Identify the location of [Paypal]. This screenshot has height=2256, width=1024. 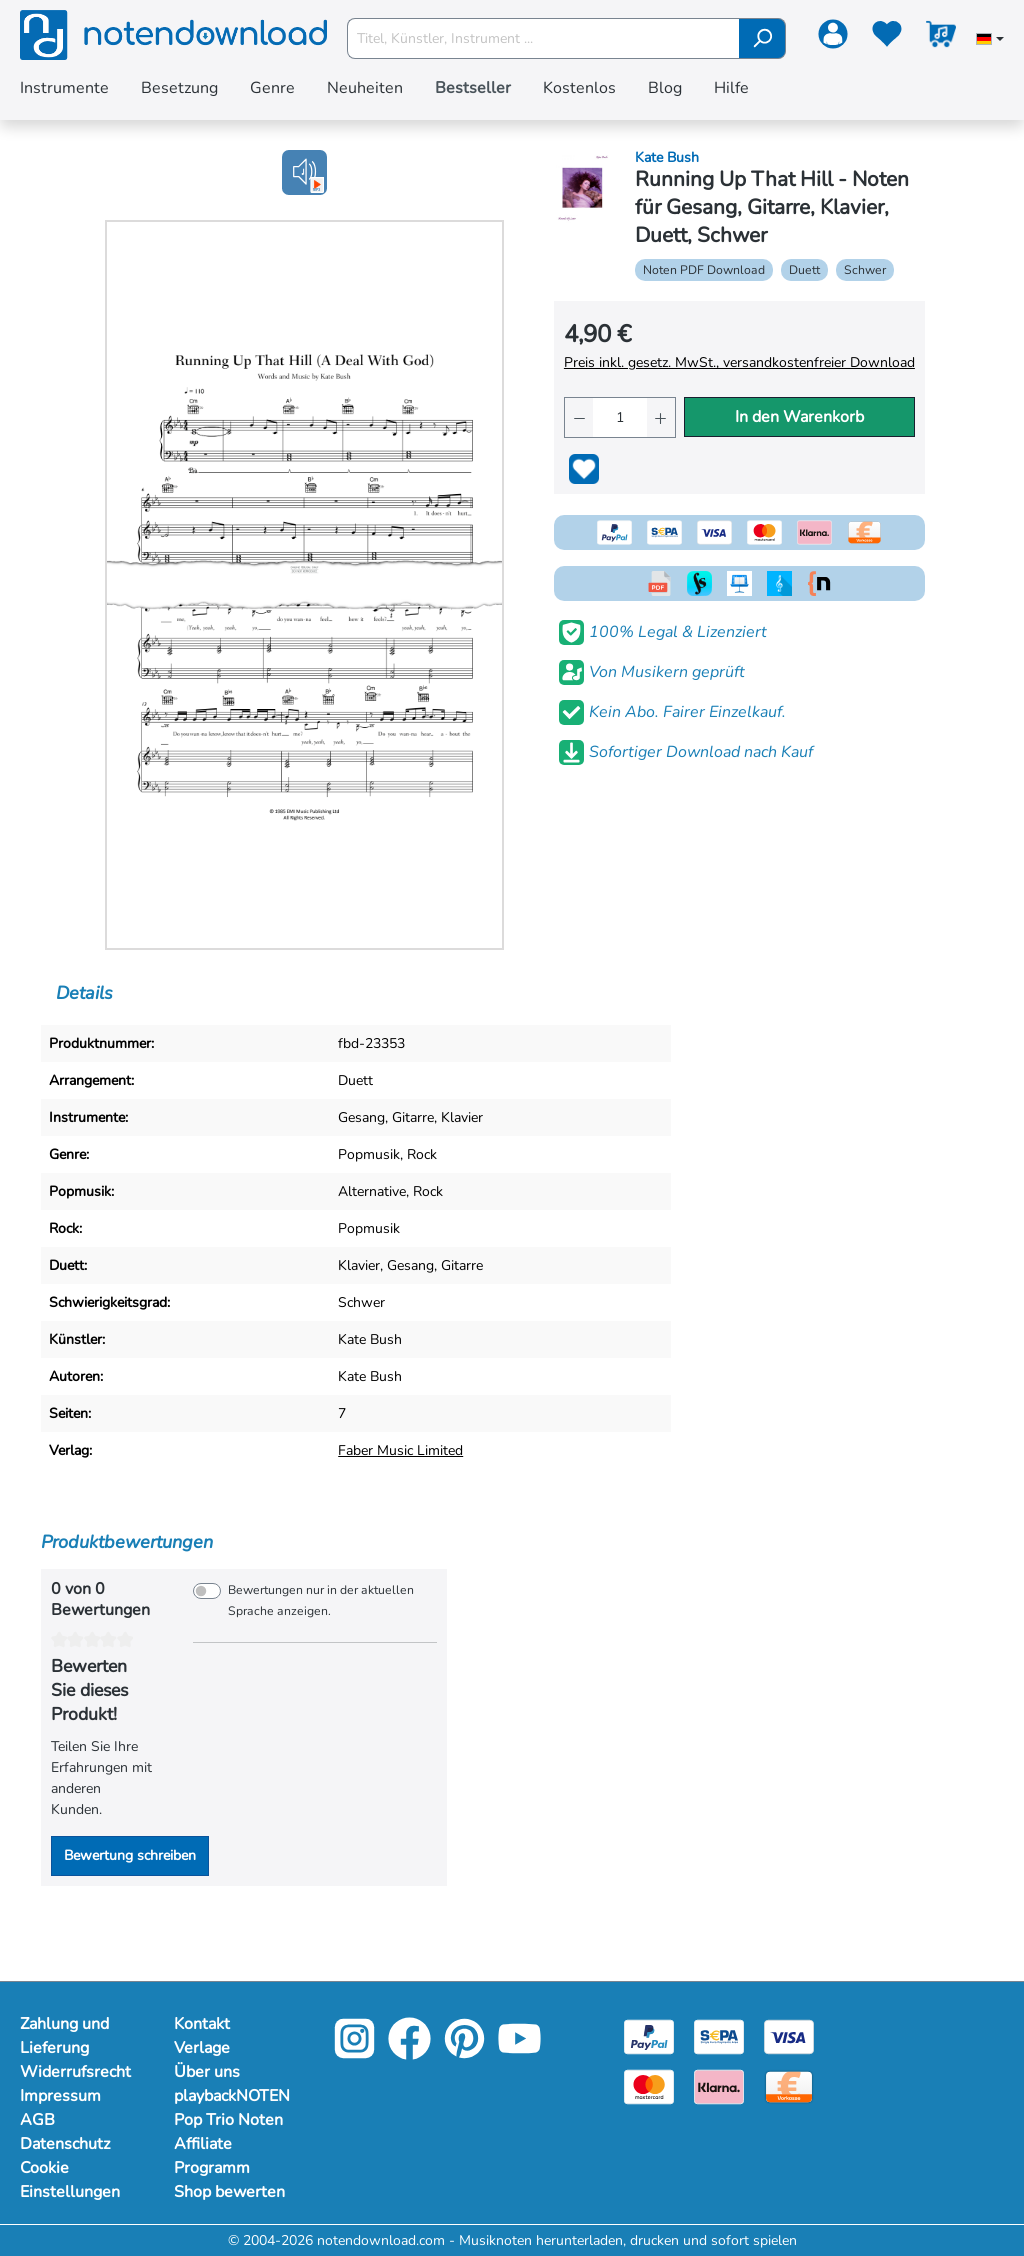
(649, 2035).